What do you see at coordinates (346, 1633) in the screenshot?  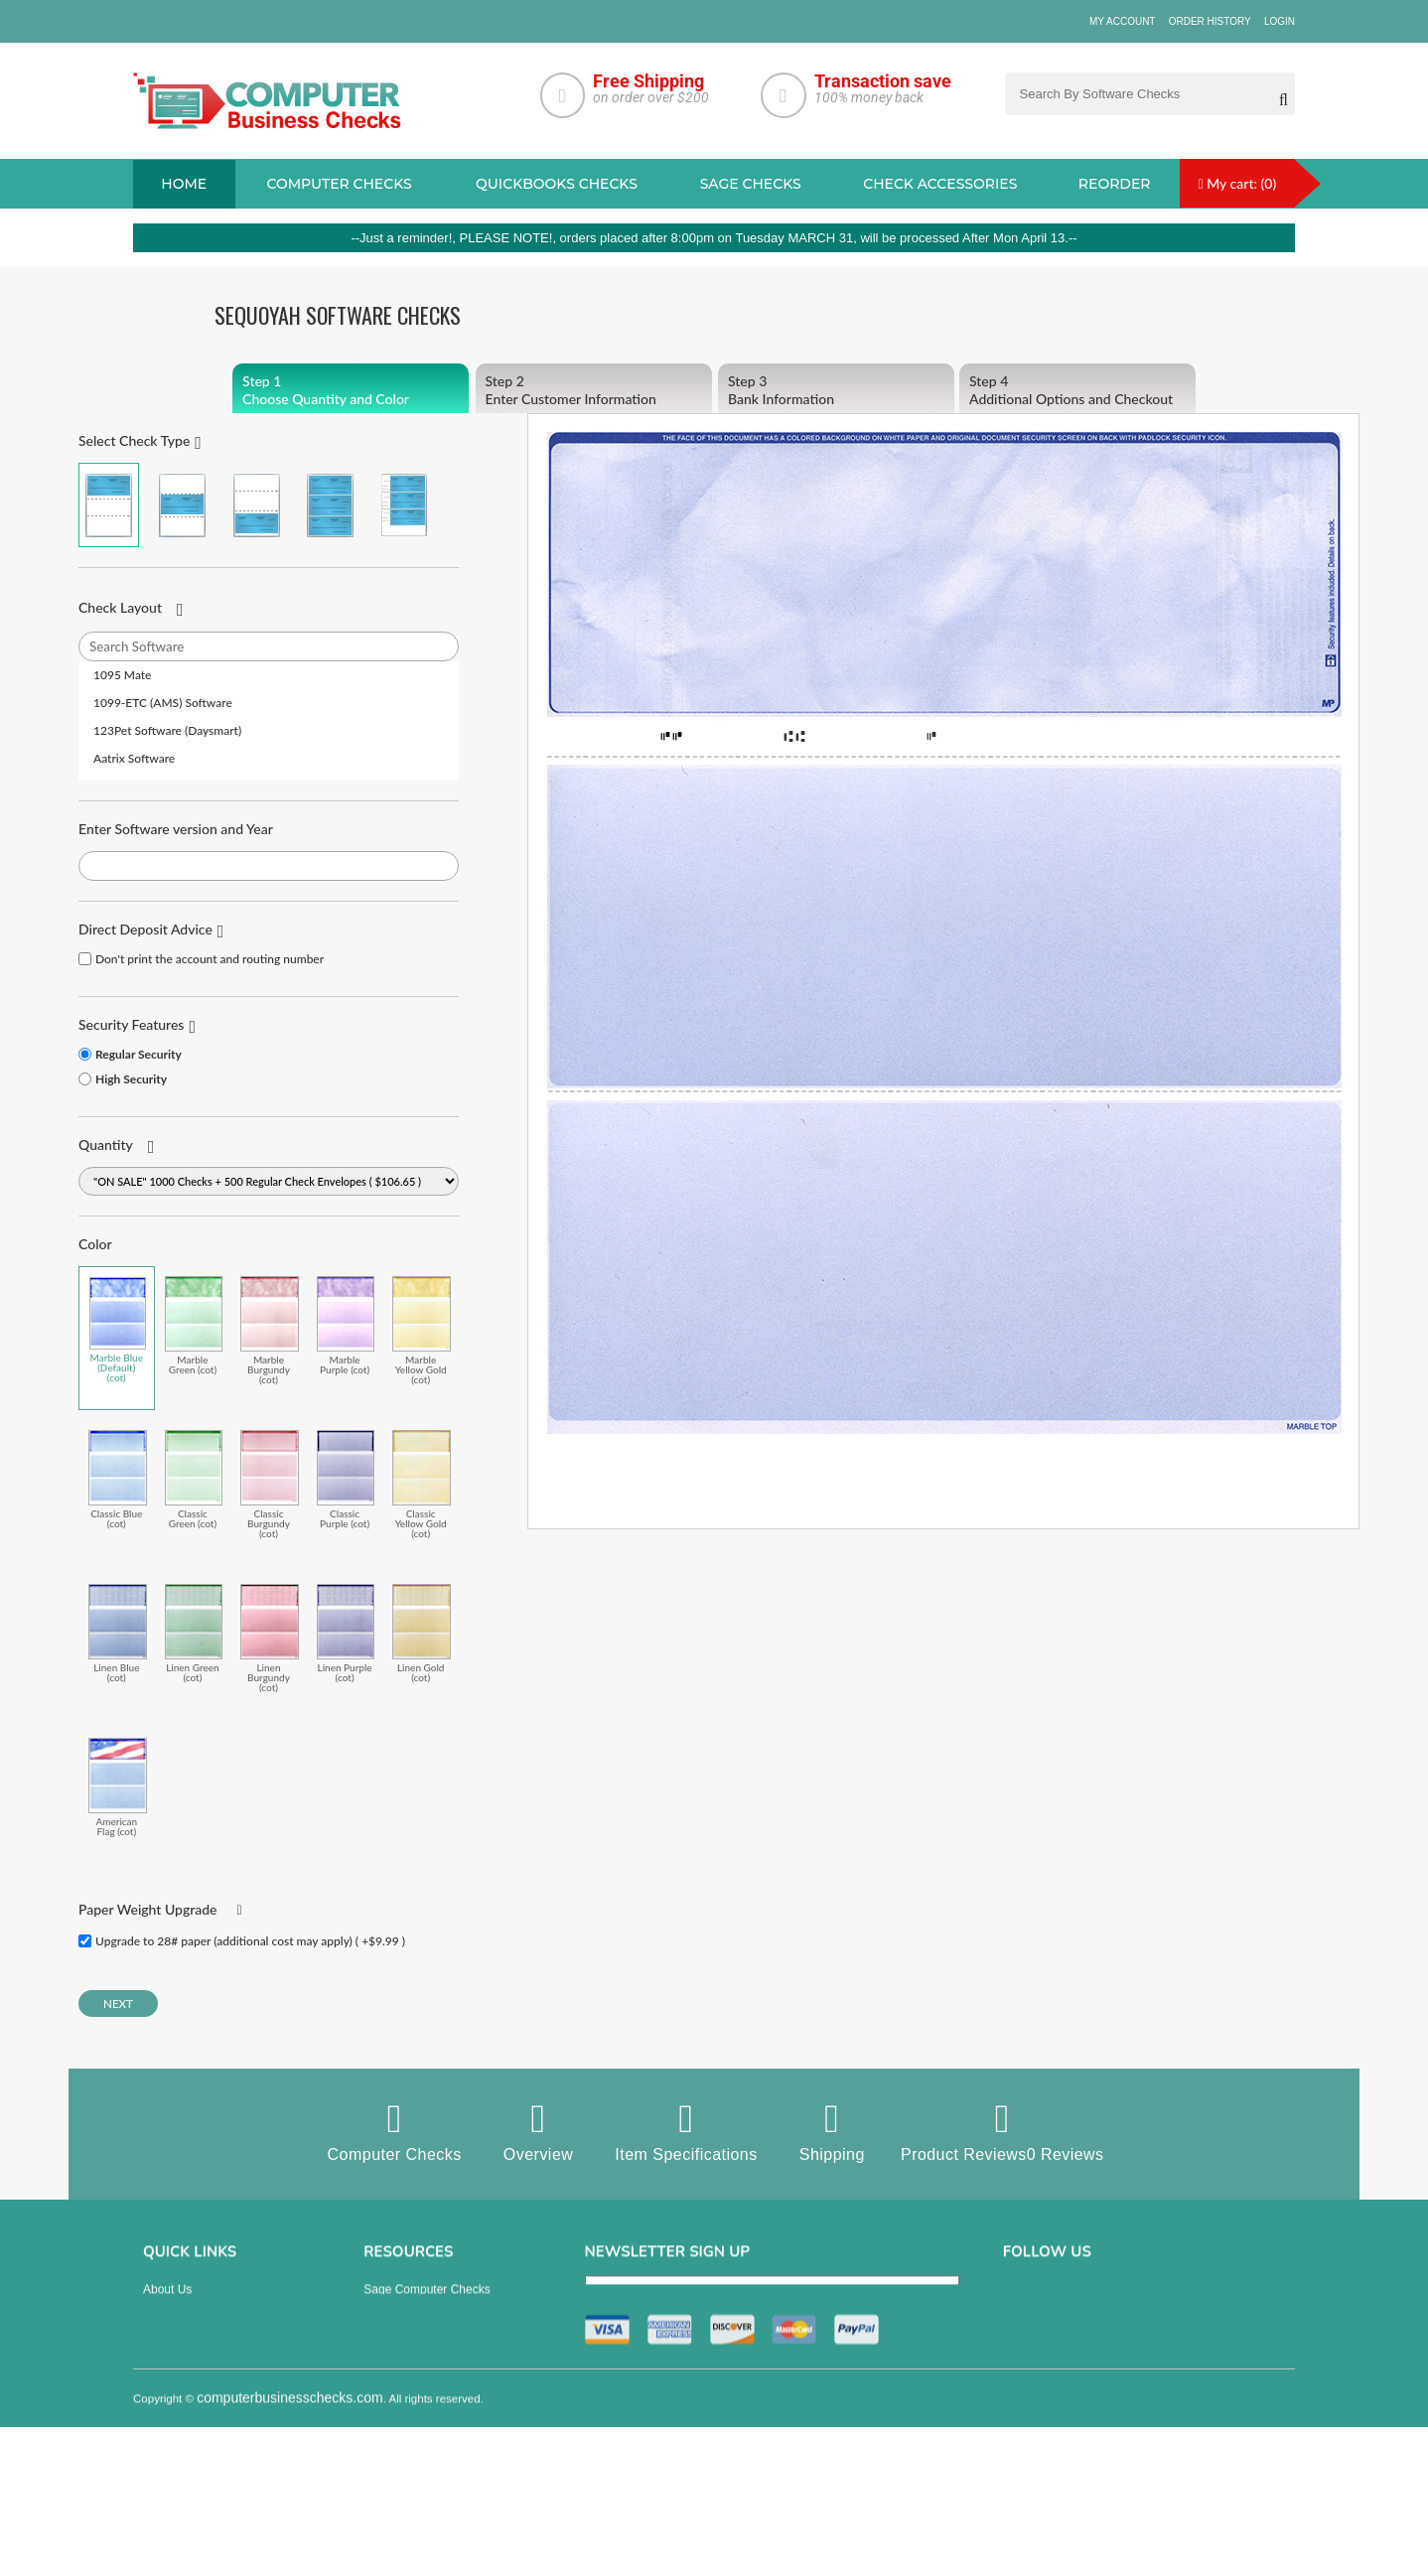 I see `Linen Purple (cot)` at bounding box center [346, 1633].